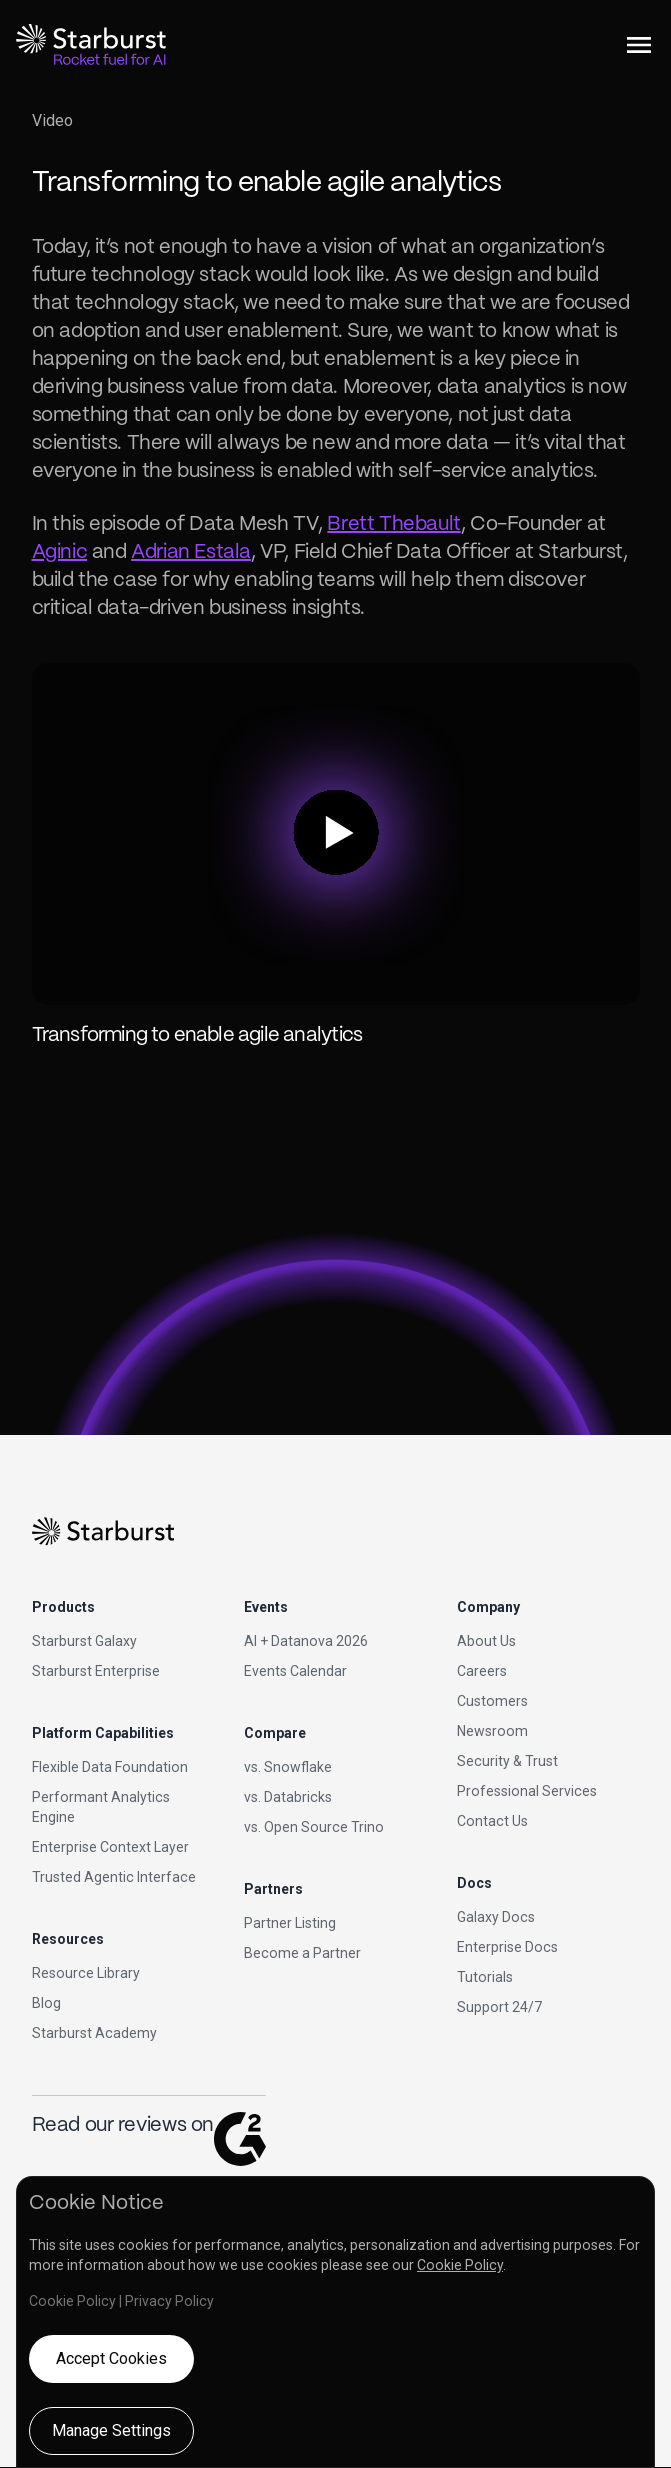 The height and width of the screenshot is (2468, 671). Describe the element at coordinates (507, 1947) in the screenshot. I see `Enterprise Docs` at that location.